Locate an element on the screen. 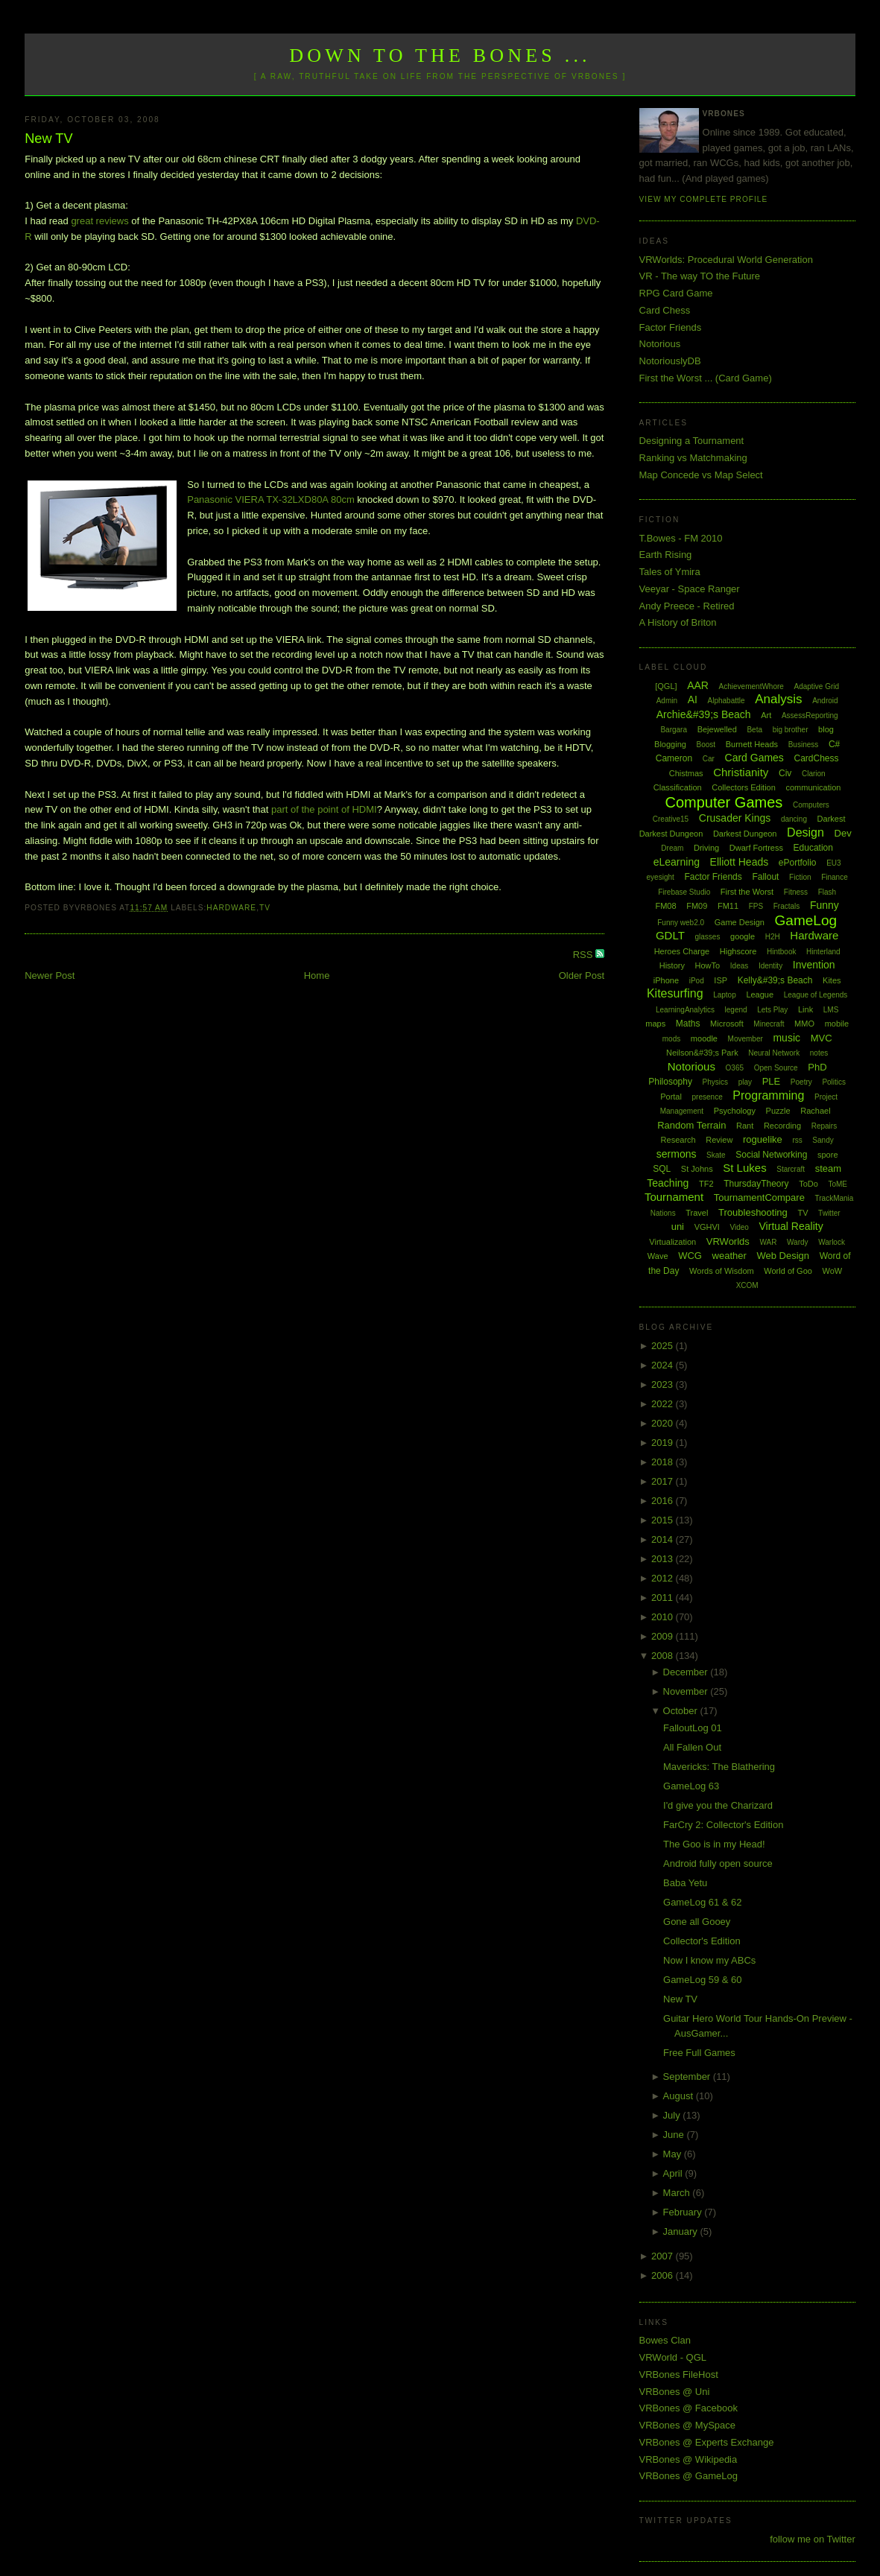 The height and width of the screenshot is (2576, 880). Classification is located at coordinates (677, 787).